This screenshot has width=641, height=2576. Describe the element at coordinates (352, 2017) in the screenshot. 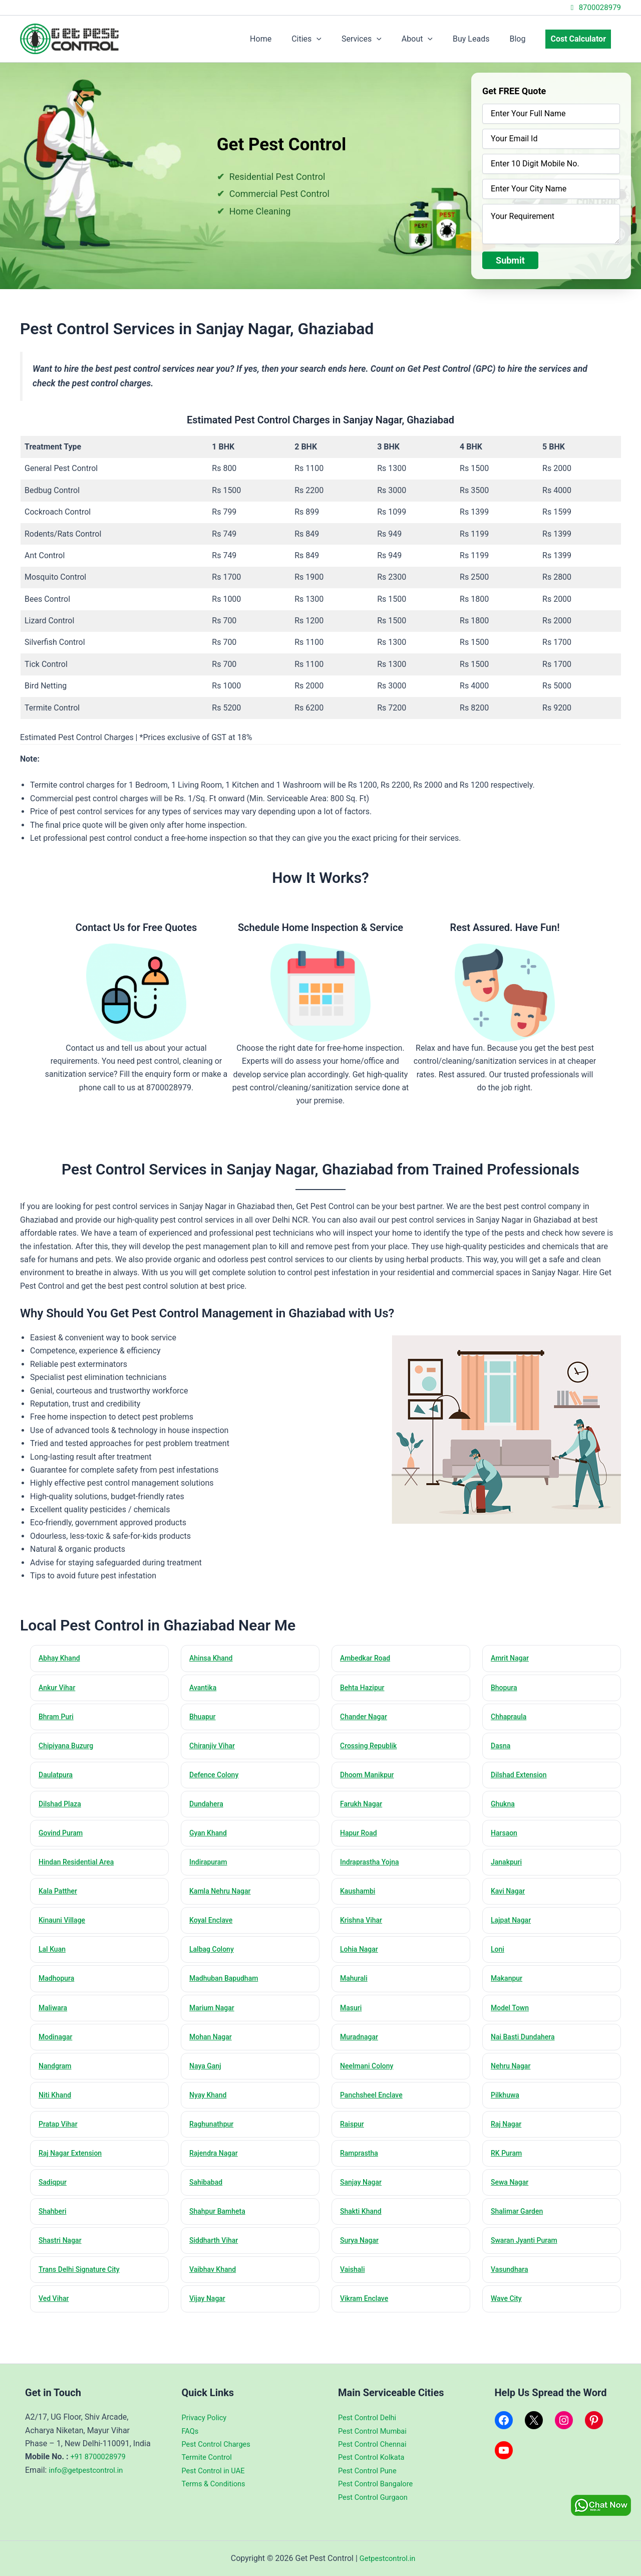

I see `Masuri` at that location.